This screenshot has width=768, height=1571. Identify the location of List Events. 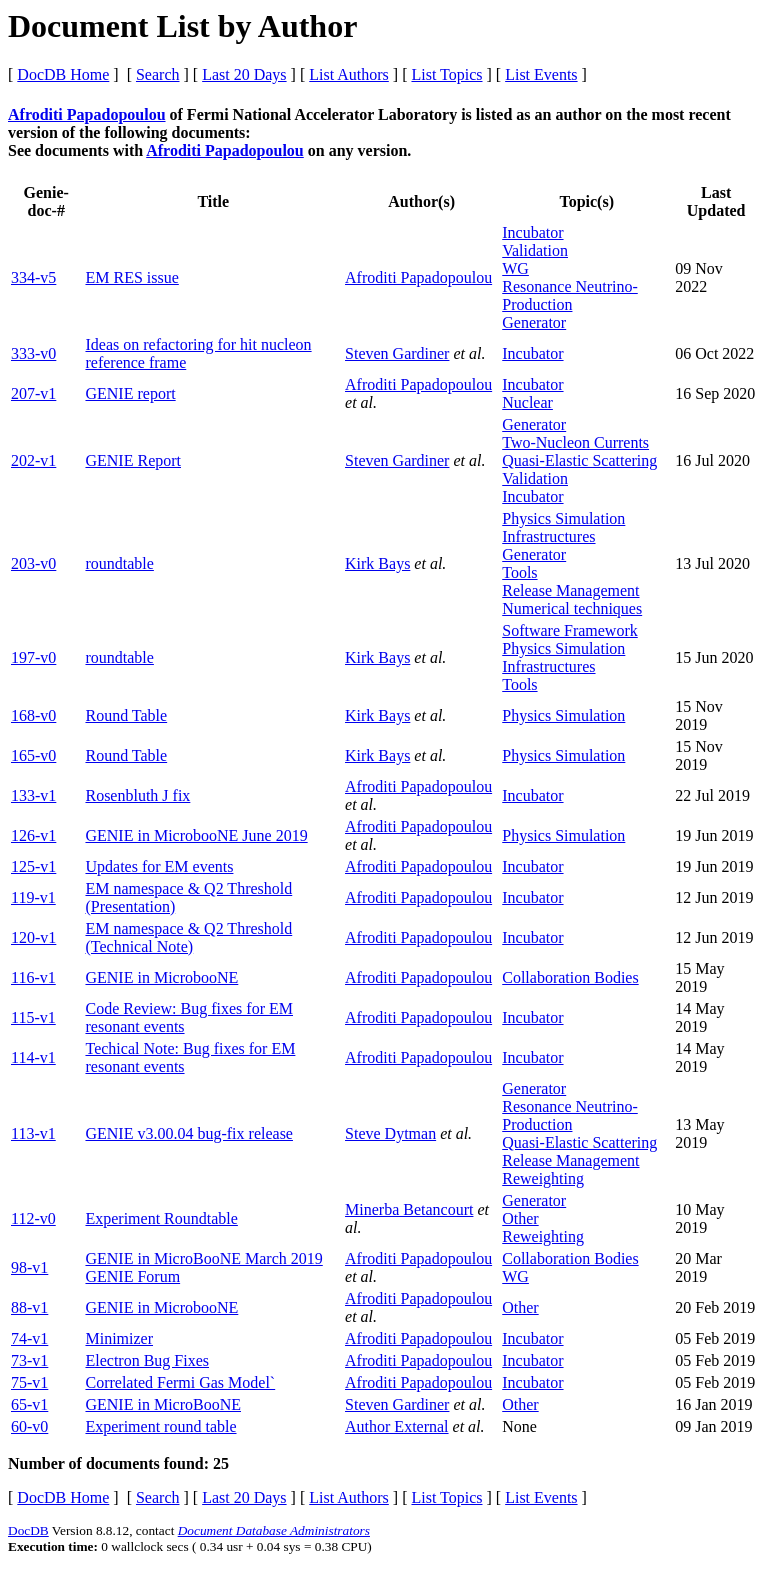
(541, 74).